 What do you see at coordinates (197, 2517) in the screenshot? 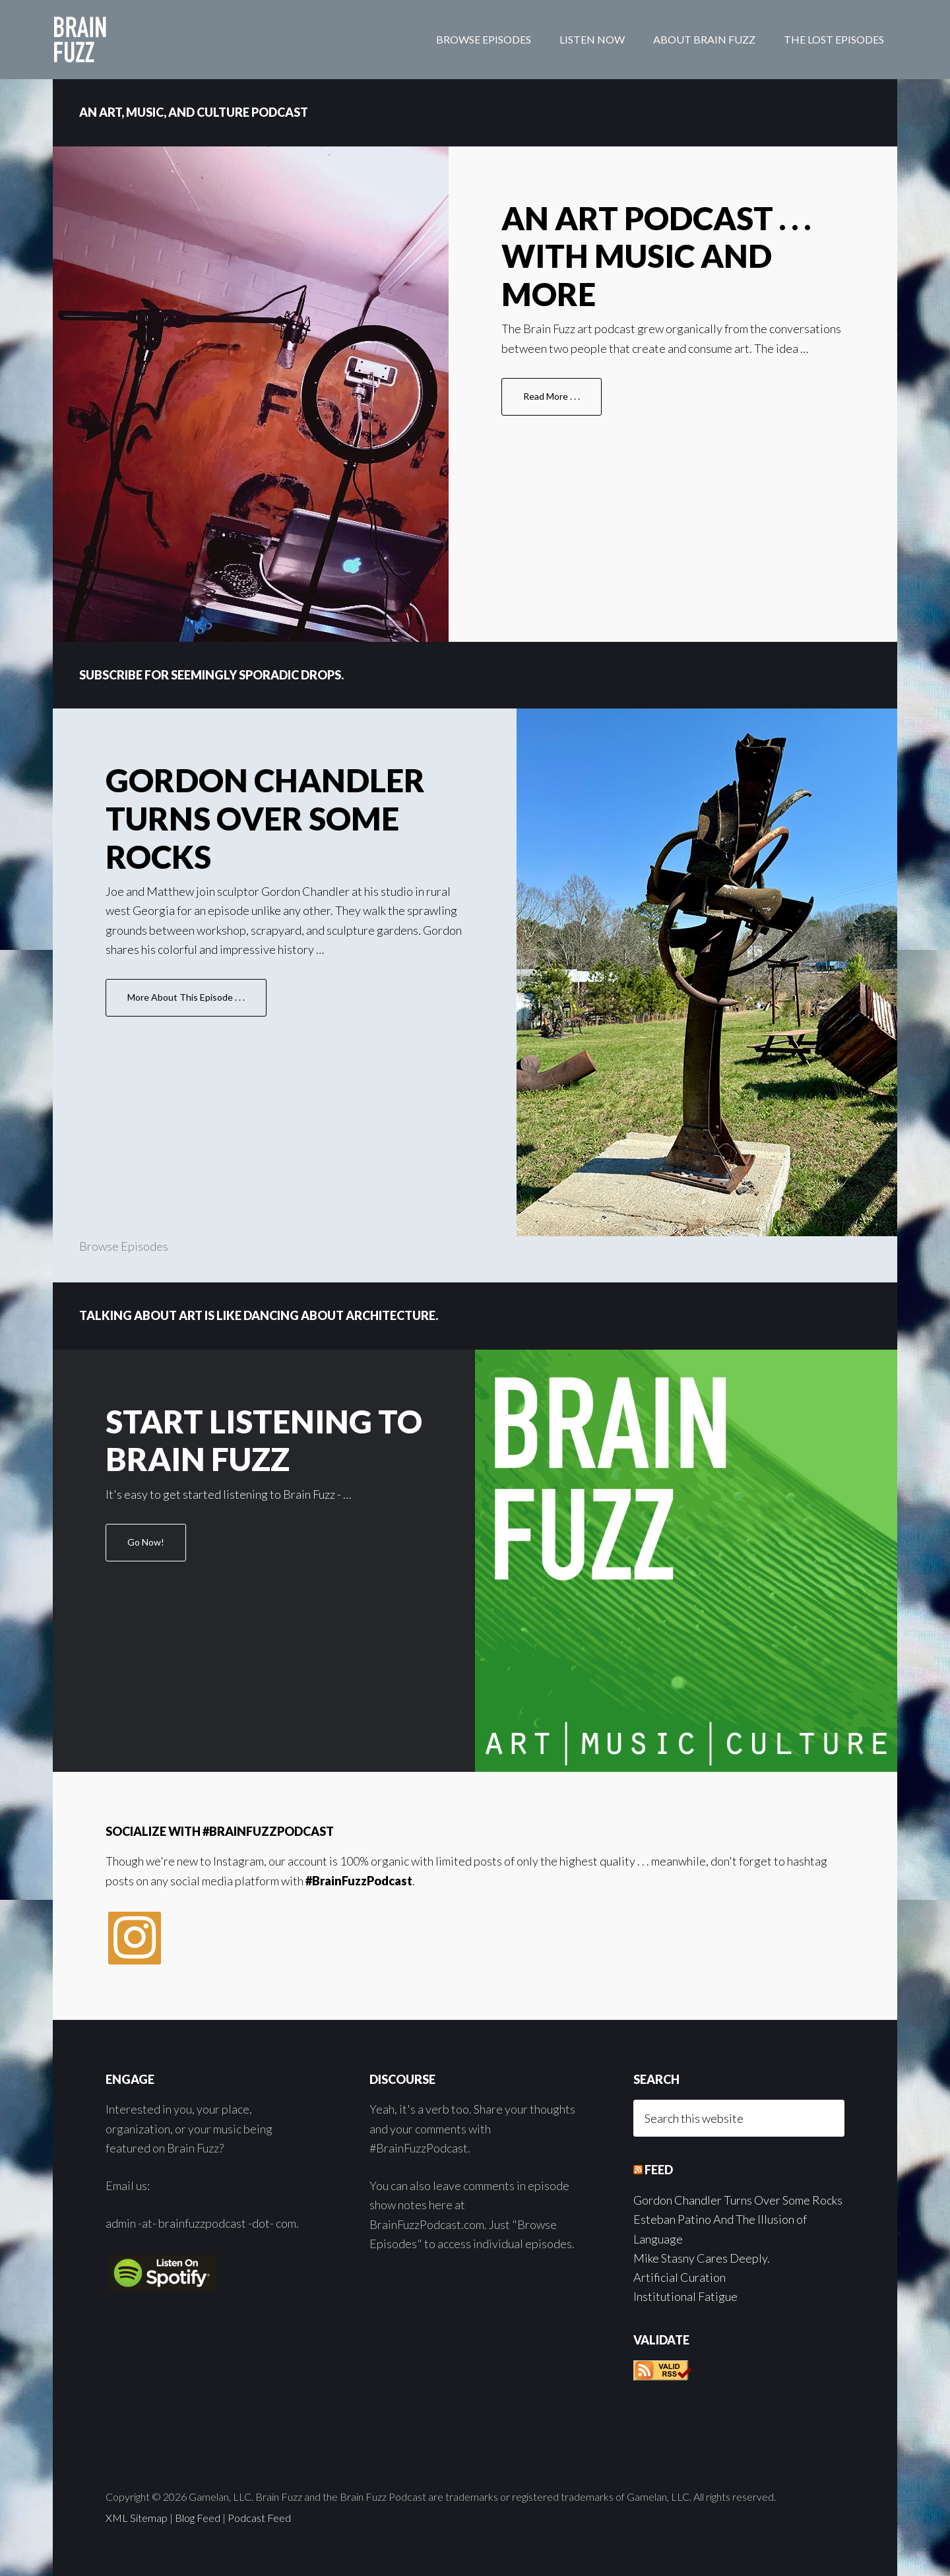
I see `Blog Feed` at bounding box center [197, 2517].